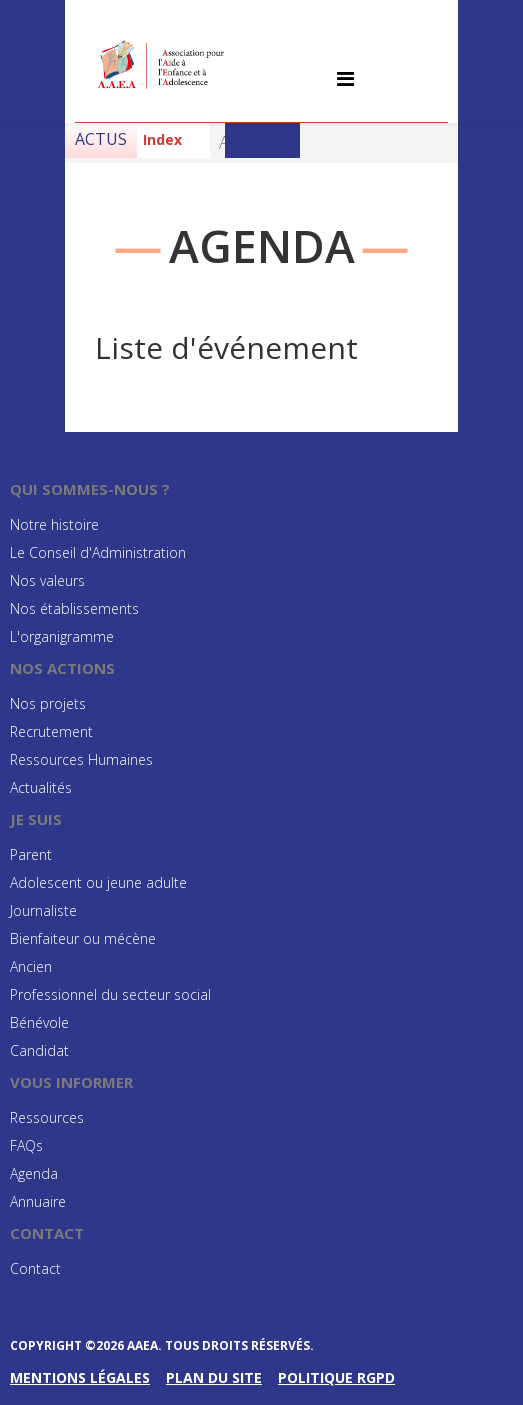  I want to click on Bienfaiteur ou mécène, so click(83, 938).